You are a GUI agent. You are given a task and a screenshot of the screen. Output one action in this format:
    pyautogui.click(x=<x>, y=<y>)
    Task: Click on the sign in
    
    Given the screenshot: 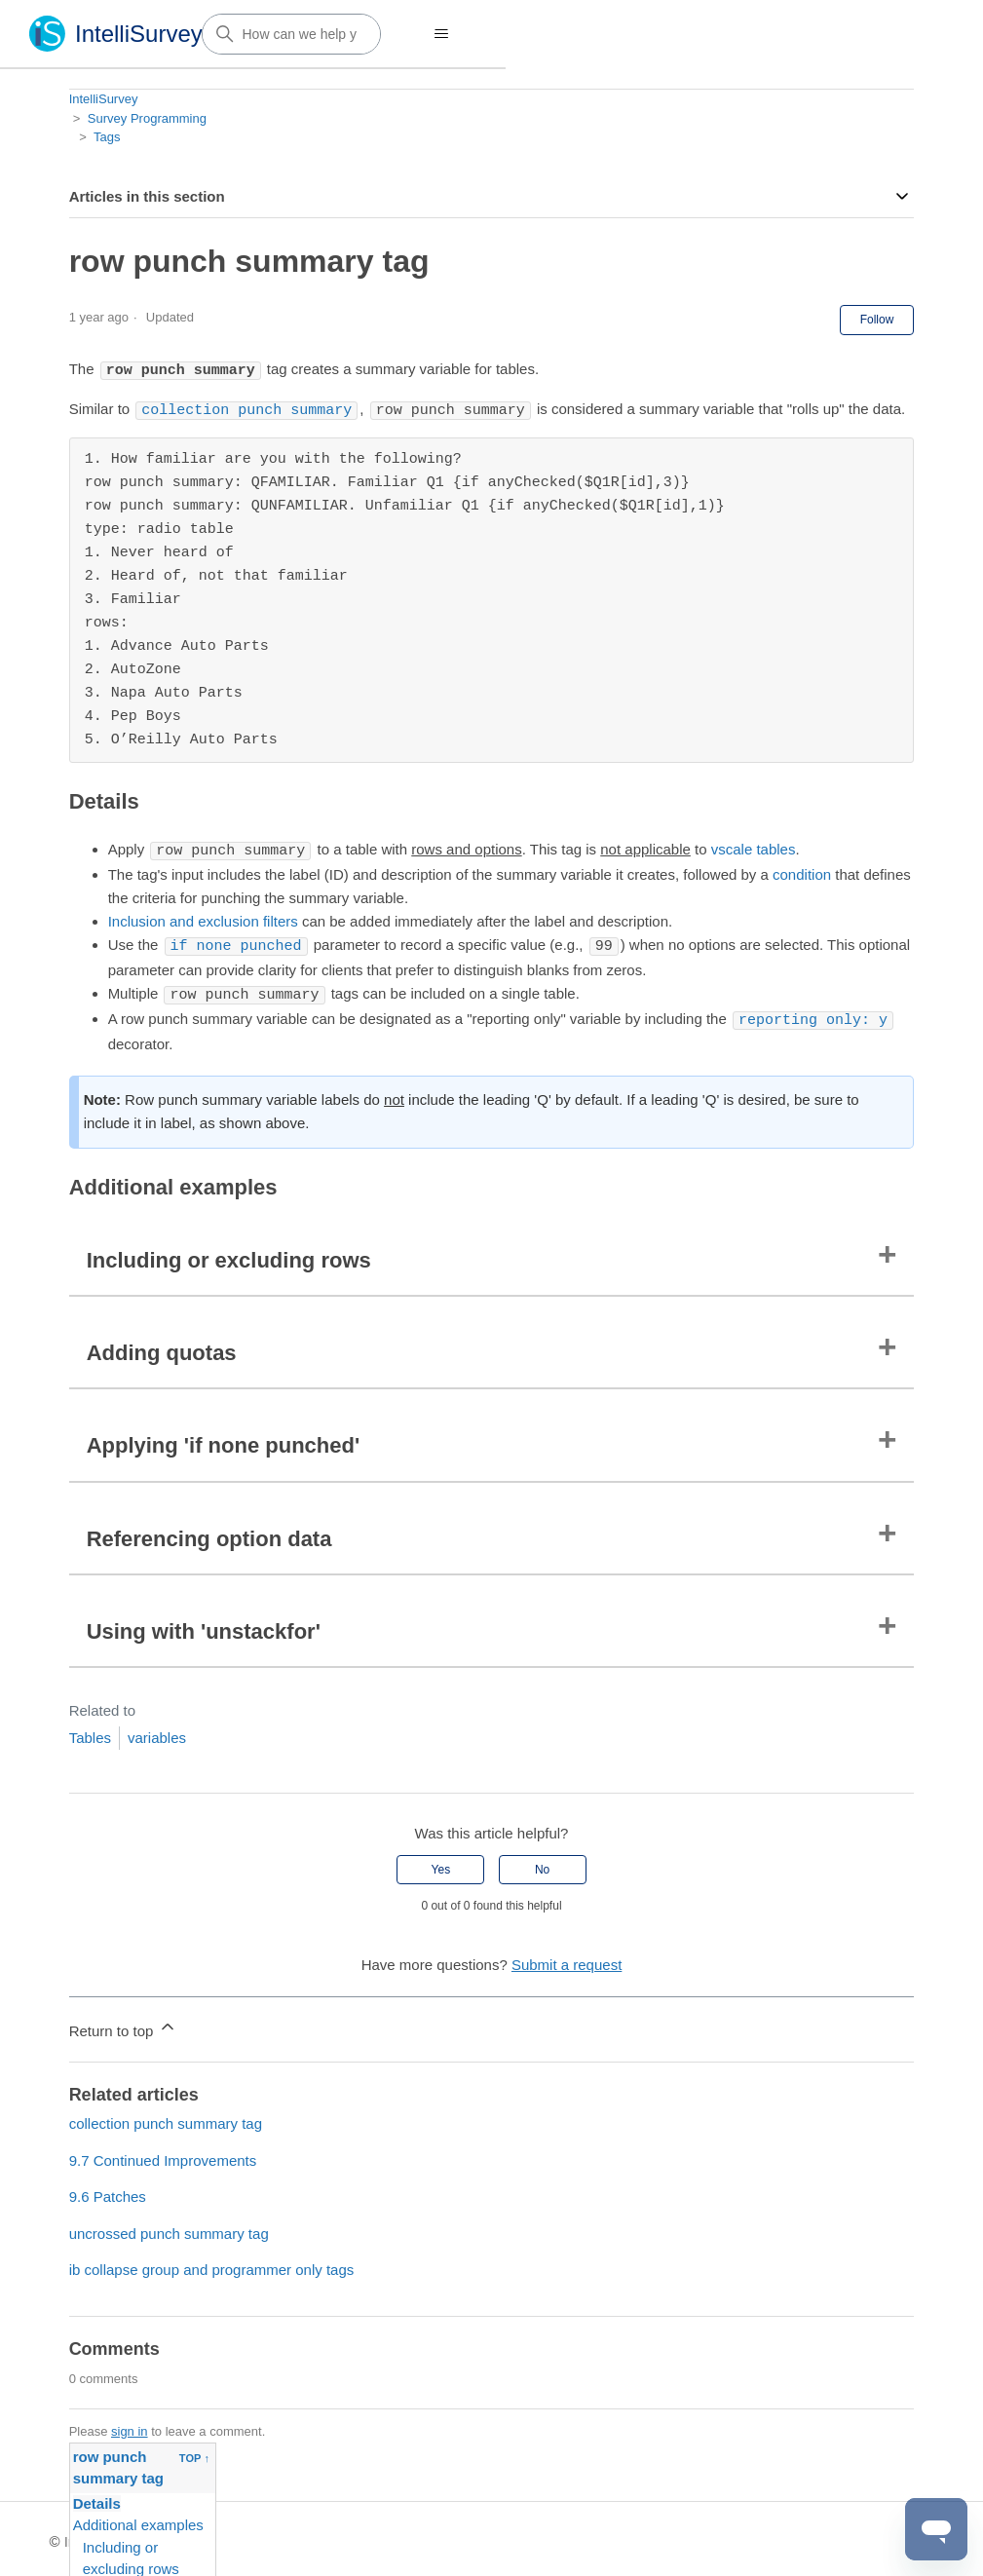 What is the action you would take?
    pyautogui.click(x=129, y=2425)
    